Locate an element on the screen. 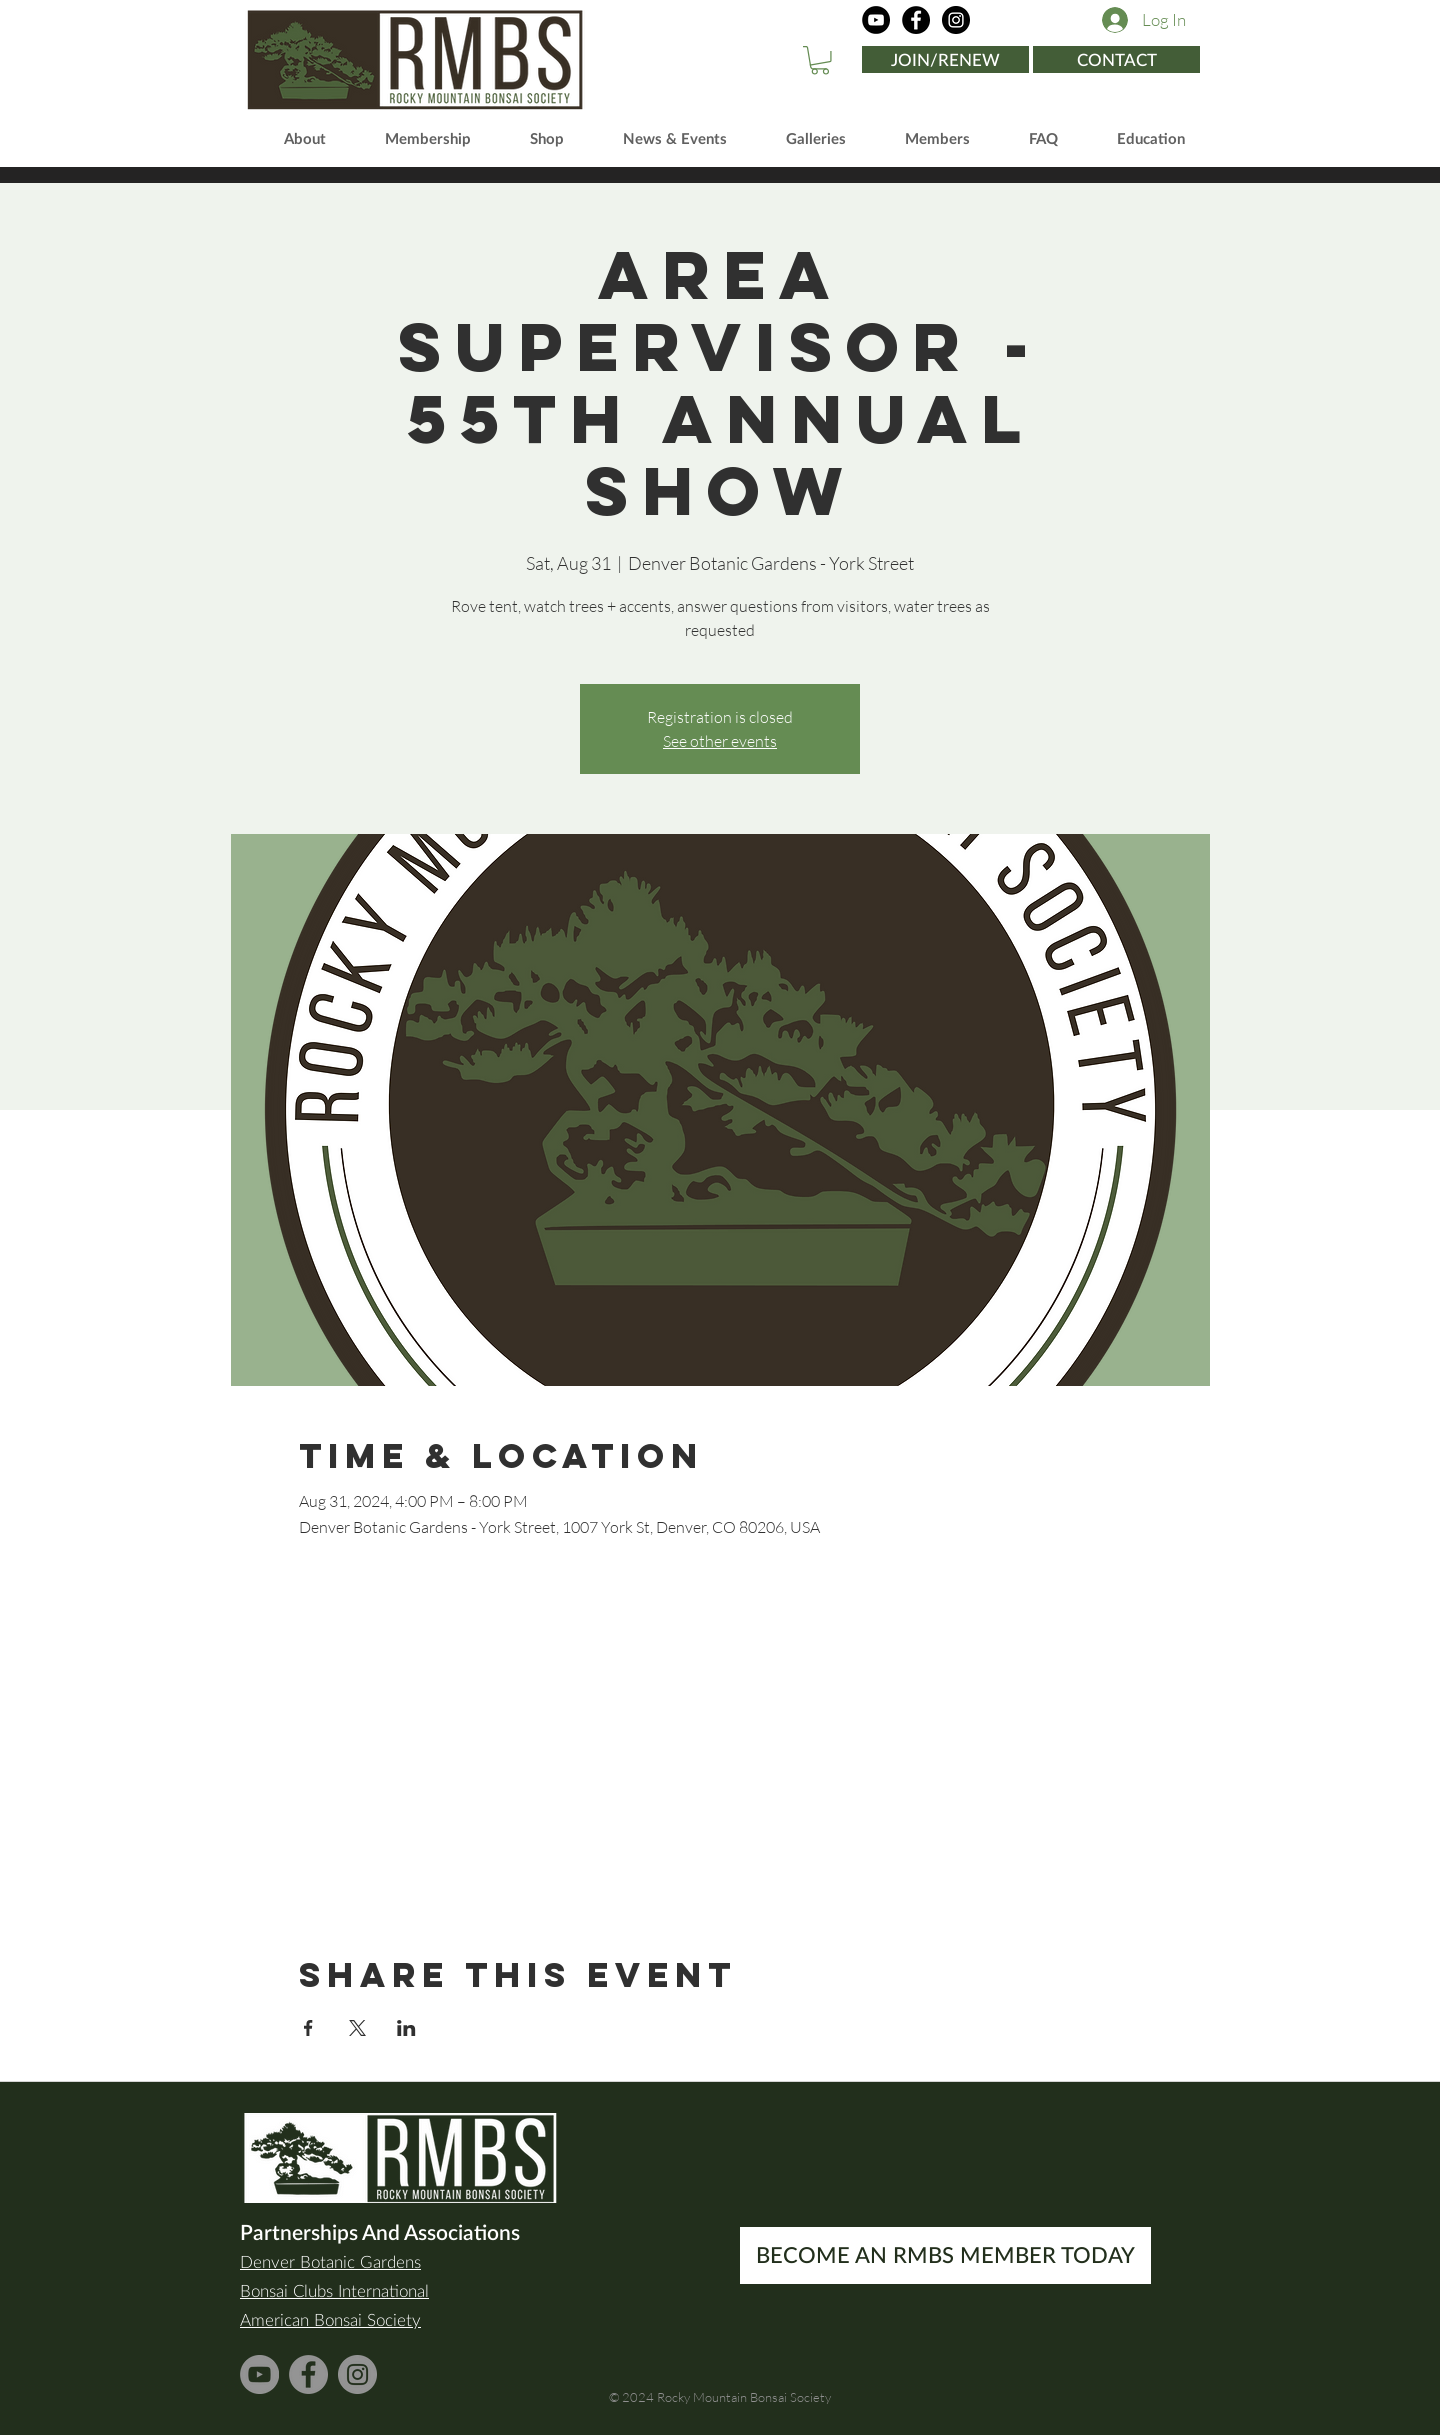 Image resolution: width=1440 pixels, height=2435 pixels. [BECOME AN RMBS MEMBER TODAY] is located at coordinates (945, 2255).